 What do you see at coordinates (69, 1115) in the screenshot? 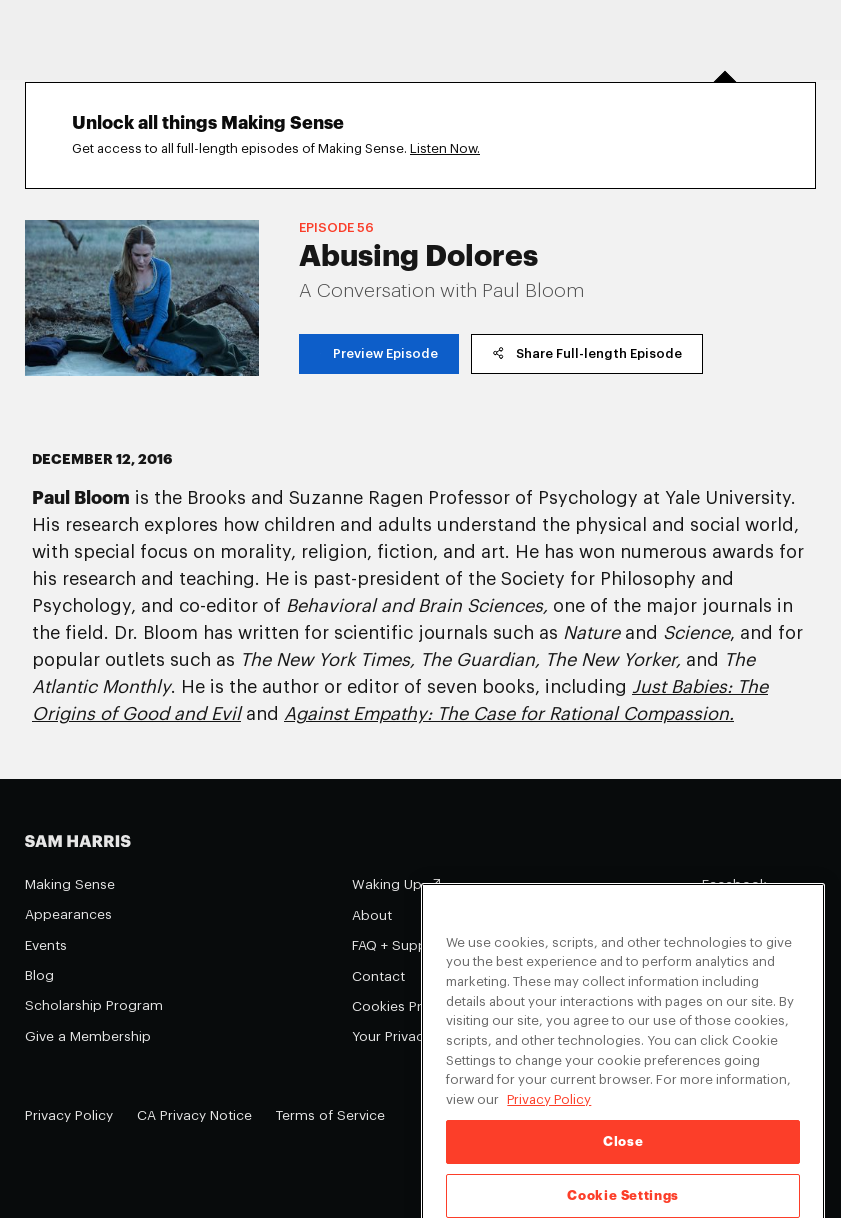
I see `Privacy Policy` at bounding box center [69, 1115].